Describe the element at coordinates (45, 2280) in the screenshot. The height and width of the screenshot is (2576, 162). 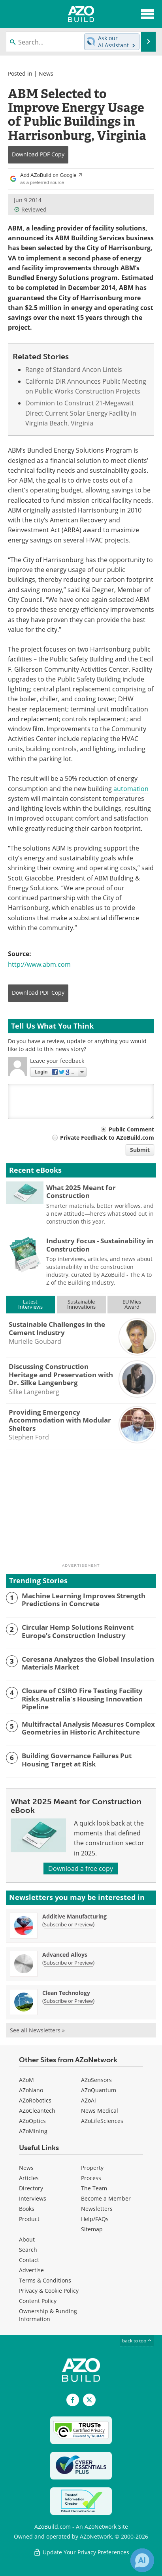
I see `Terms & Conditions` at that location.